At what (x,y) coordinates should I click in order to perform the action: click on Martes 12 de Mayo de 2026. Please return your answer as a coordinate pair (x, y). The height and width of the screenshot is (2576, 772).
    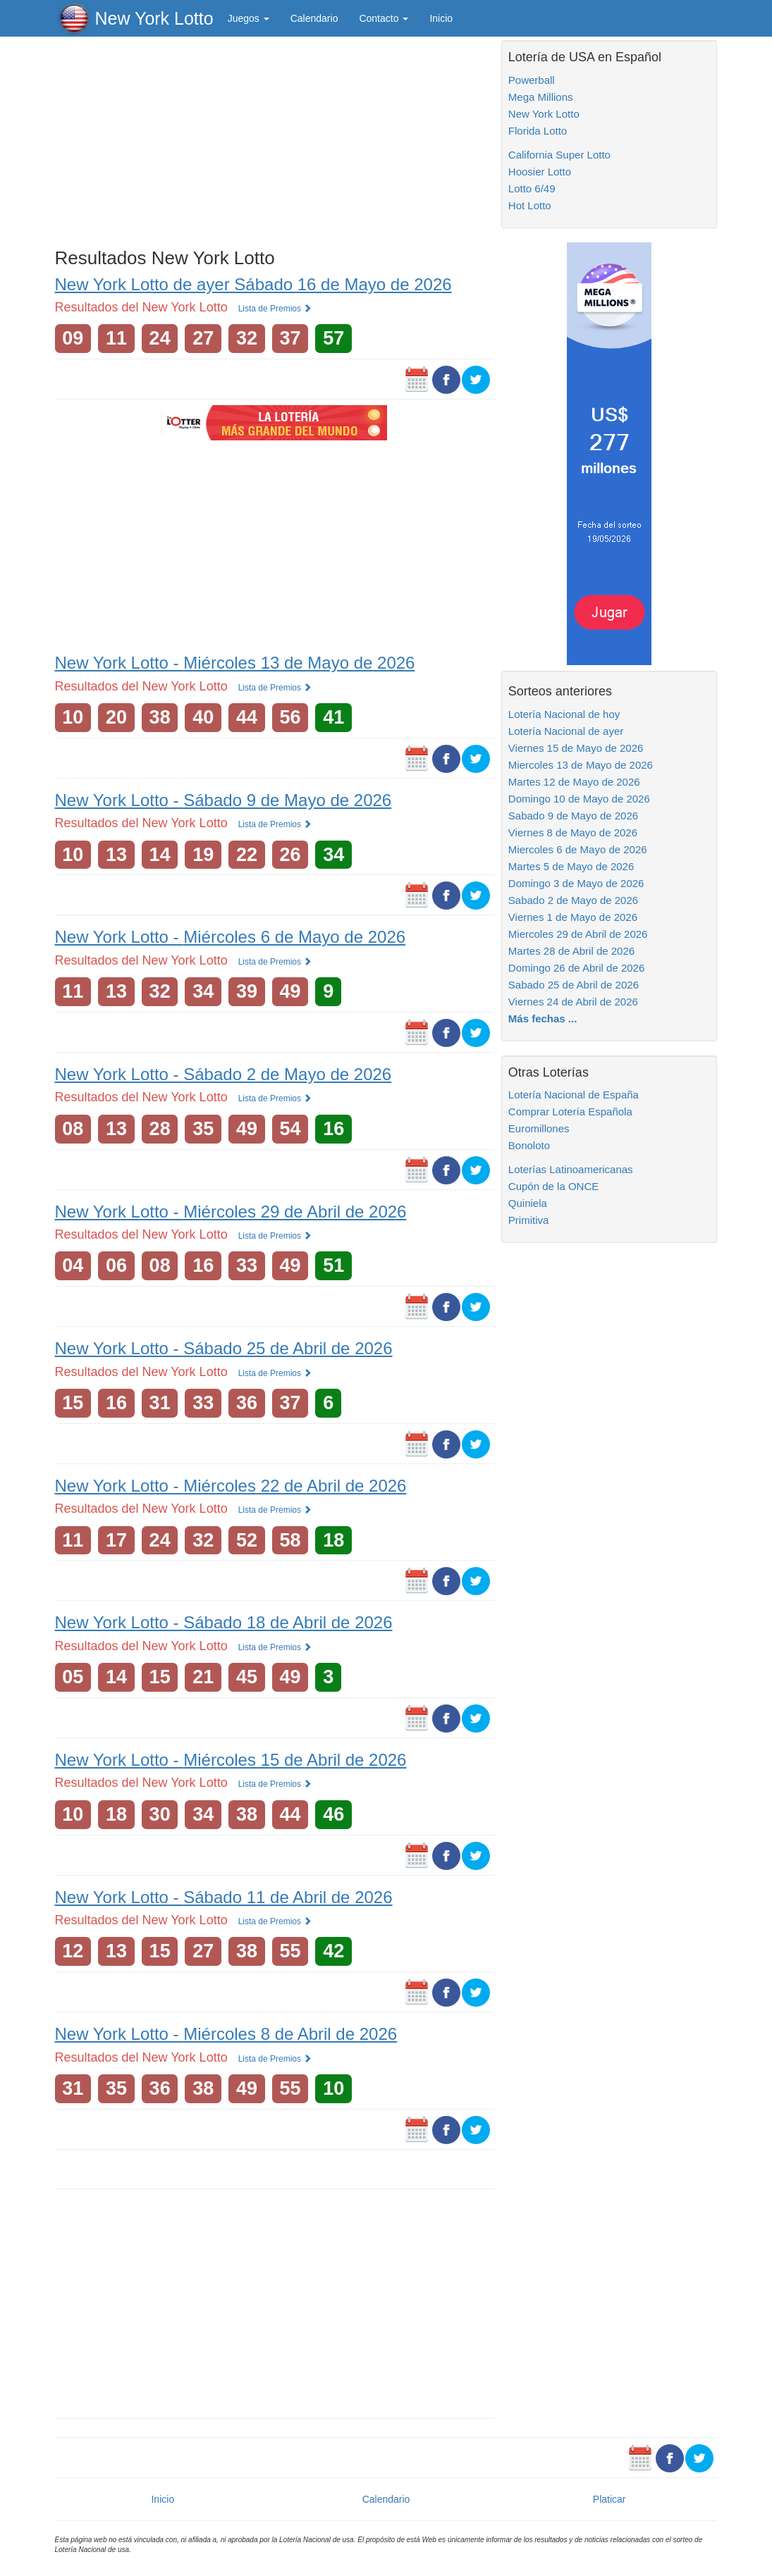
    Looking at the image, I should click on (574, 782).